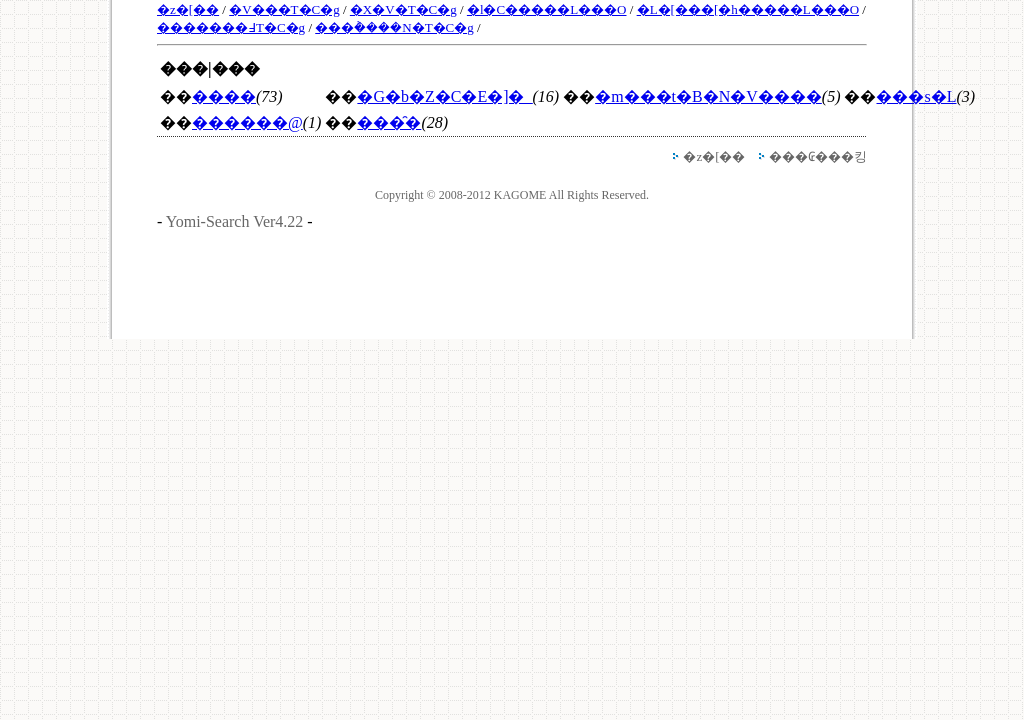 This screenshot has height=720, width=1024. Describe the element at coordinates (547, 9) in the screenshot. I see `�l�C�����L���O` at that location.